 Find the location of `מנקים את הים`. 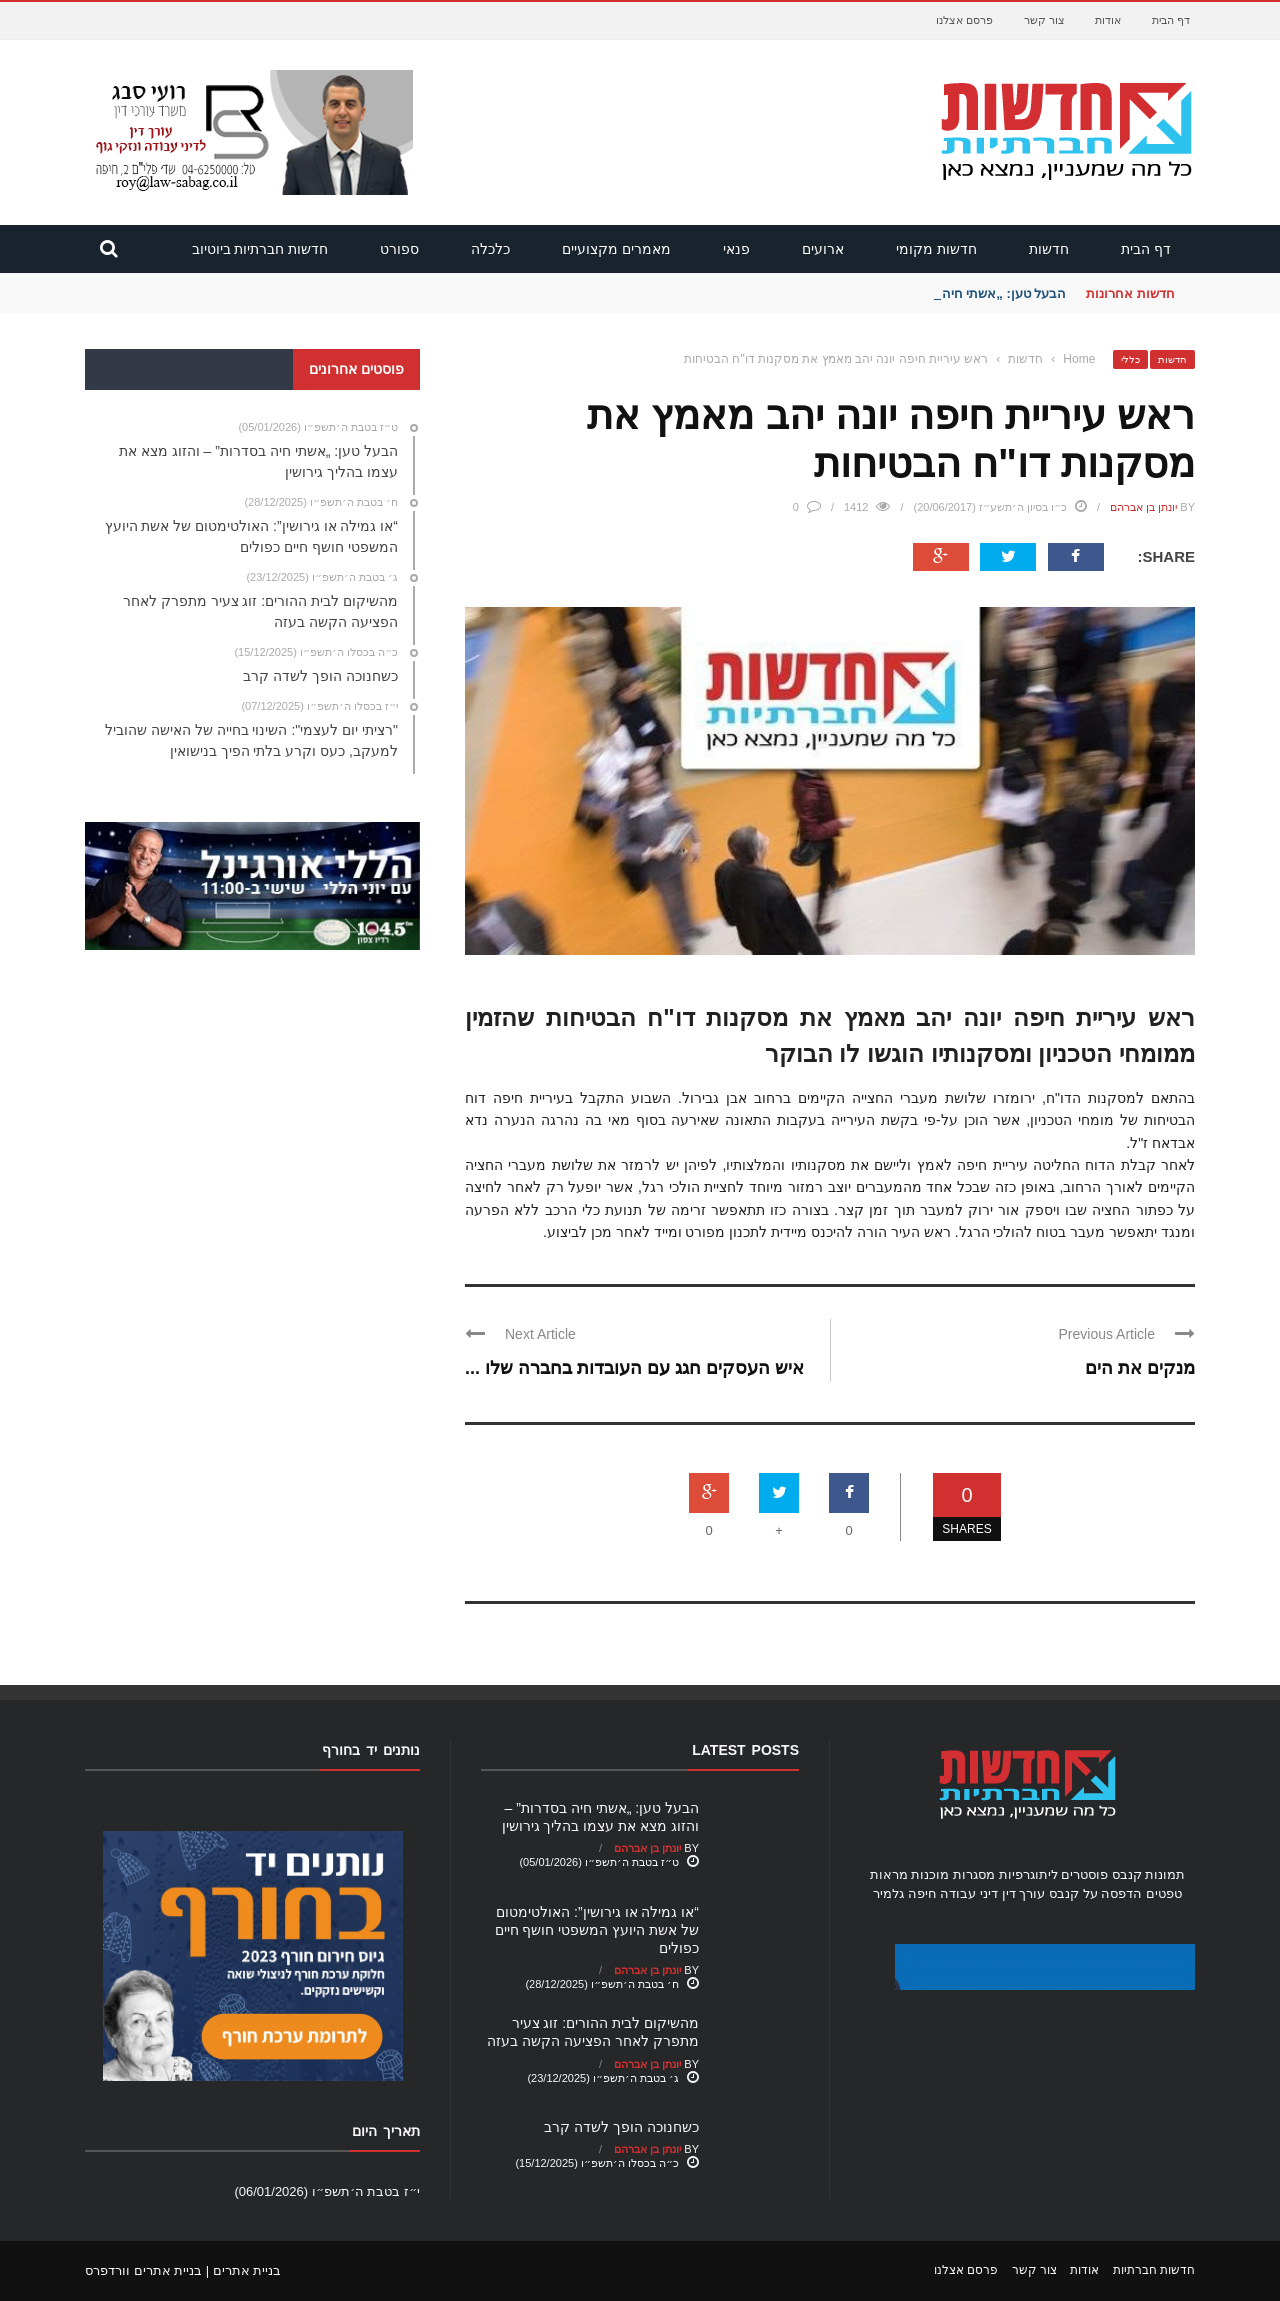

מנקים את הים is located at coordinates (1140, 1368).